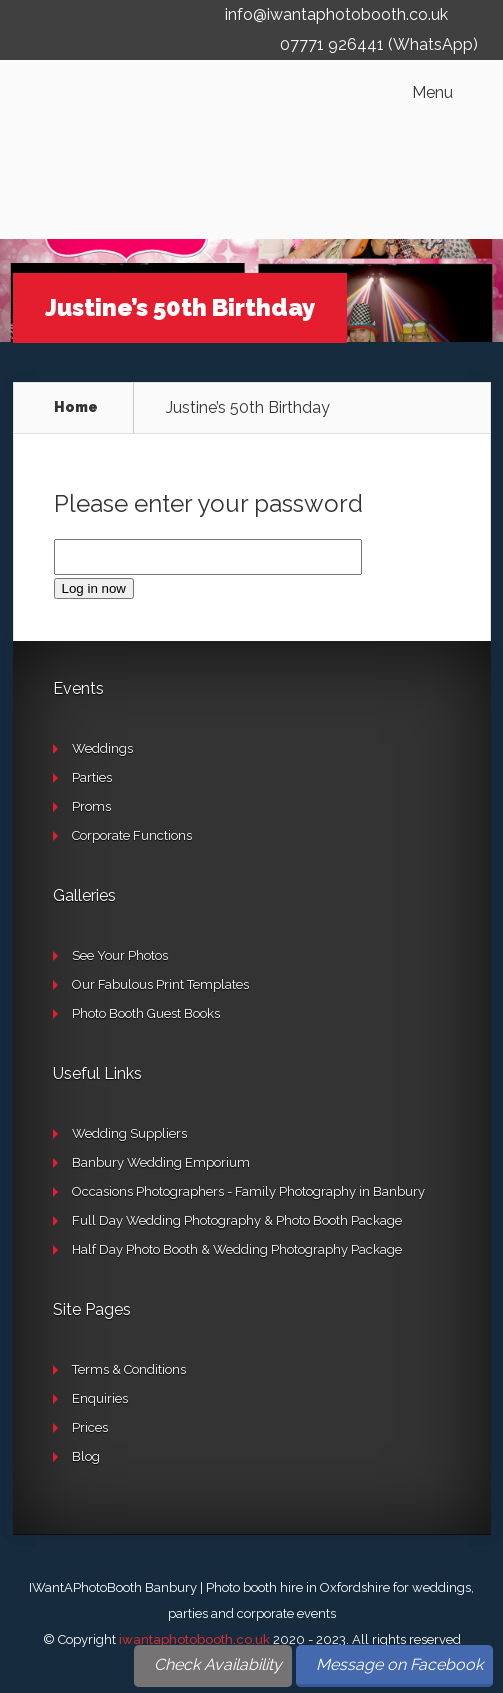  I want to click on Half Day Photo Booth & Wedding Photography Package, so click(237, 1249).